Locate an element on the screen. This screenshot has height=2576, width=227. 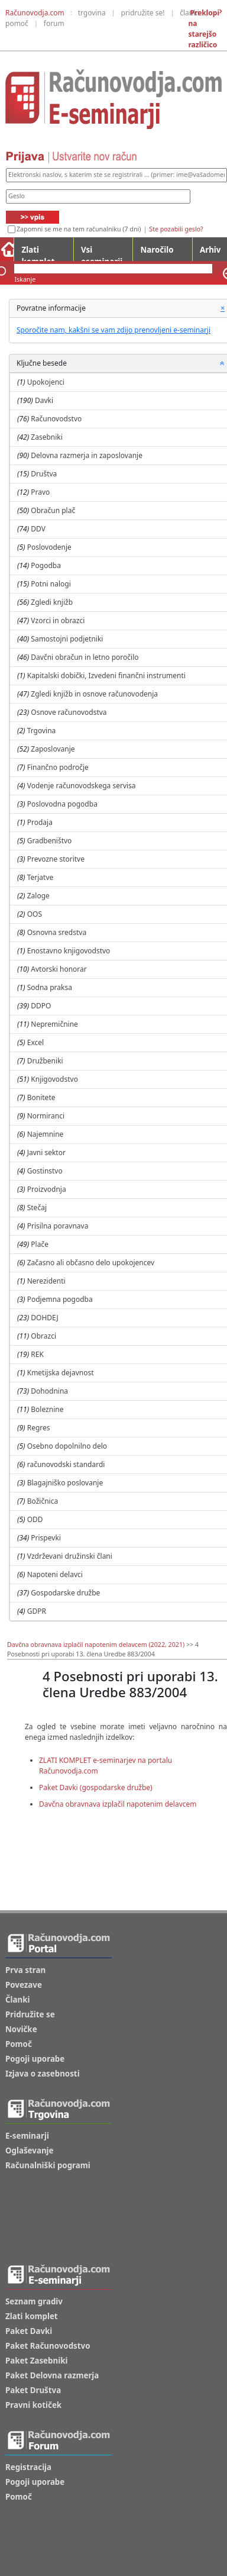
pomoč is located at coordinates (16, 23).